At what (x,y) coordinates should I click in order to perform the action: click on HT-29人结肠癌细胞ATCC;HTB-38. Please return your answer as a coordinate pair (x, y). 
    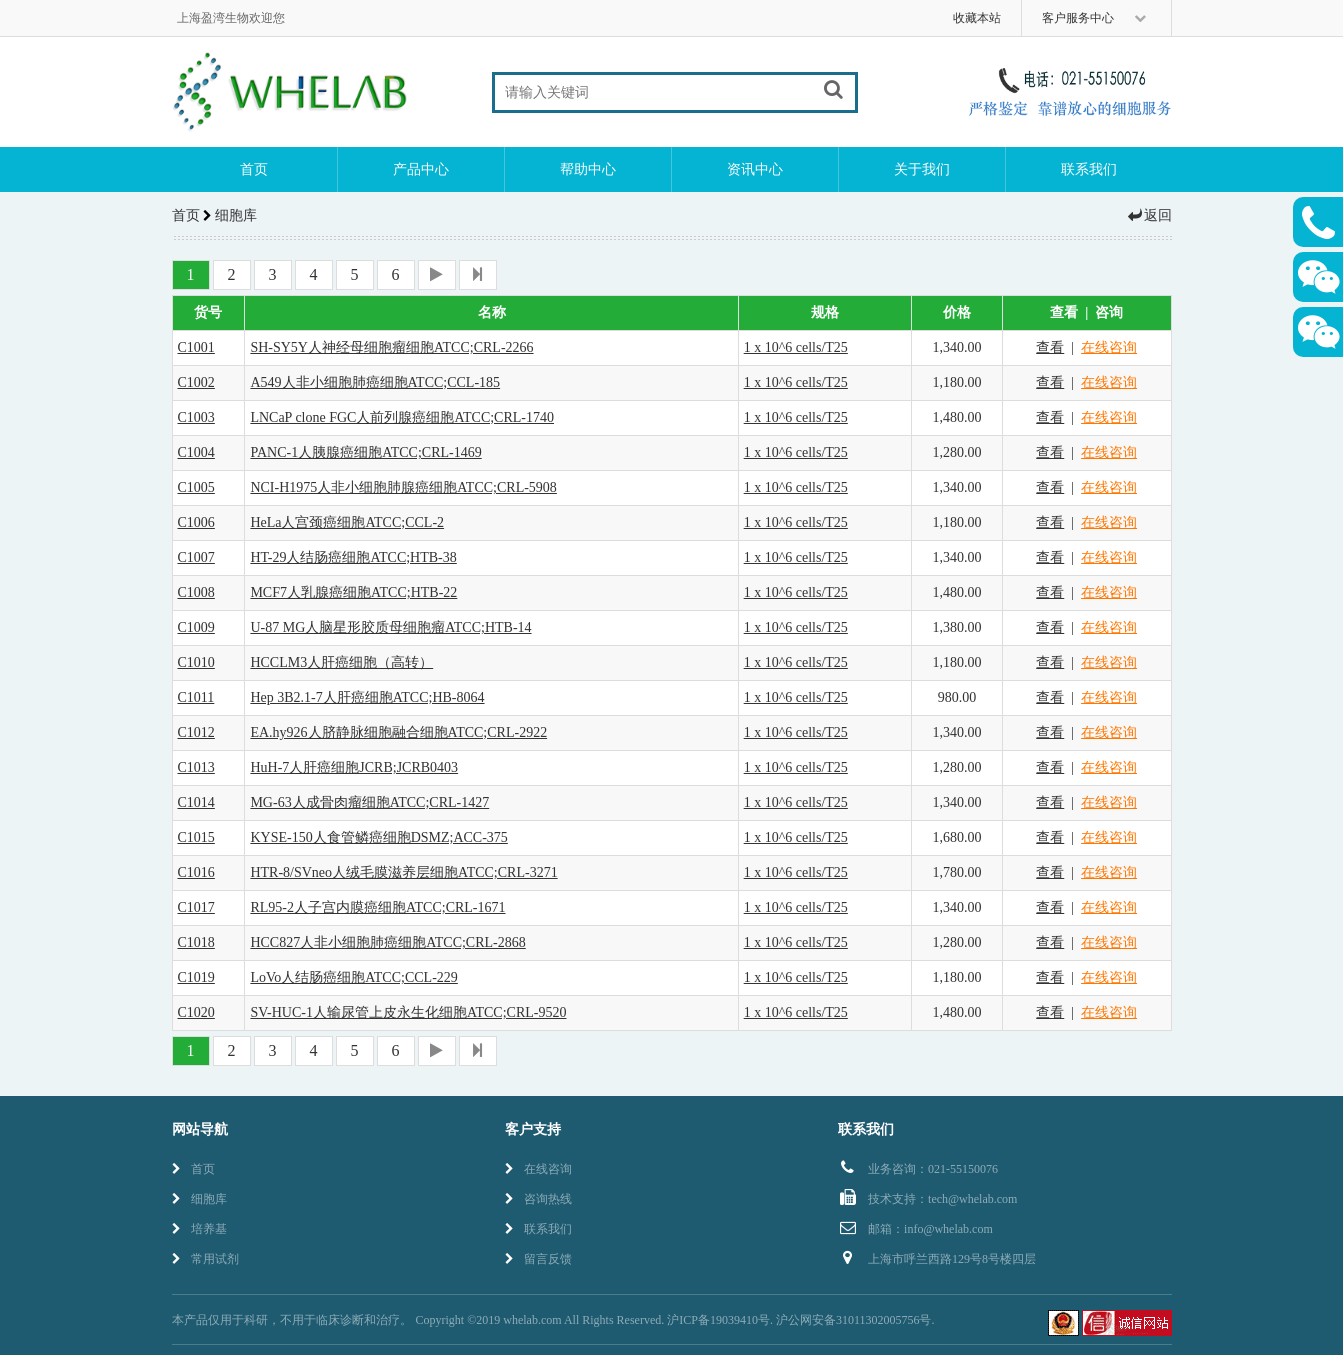
    Looking at the image, I should click on (353, 557).